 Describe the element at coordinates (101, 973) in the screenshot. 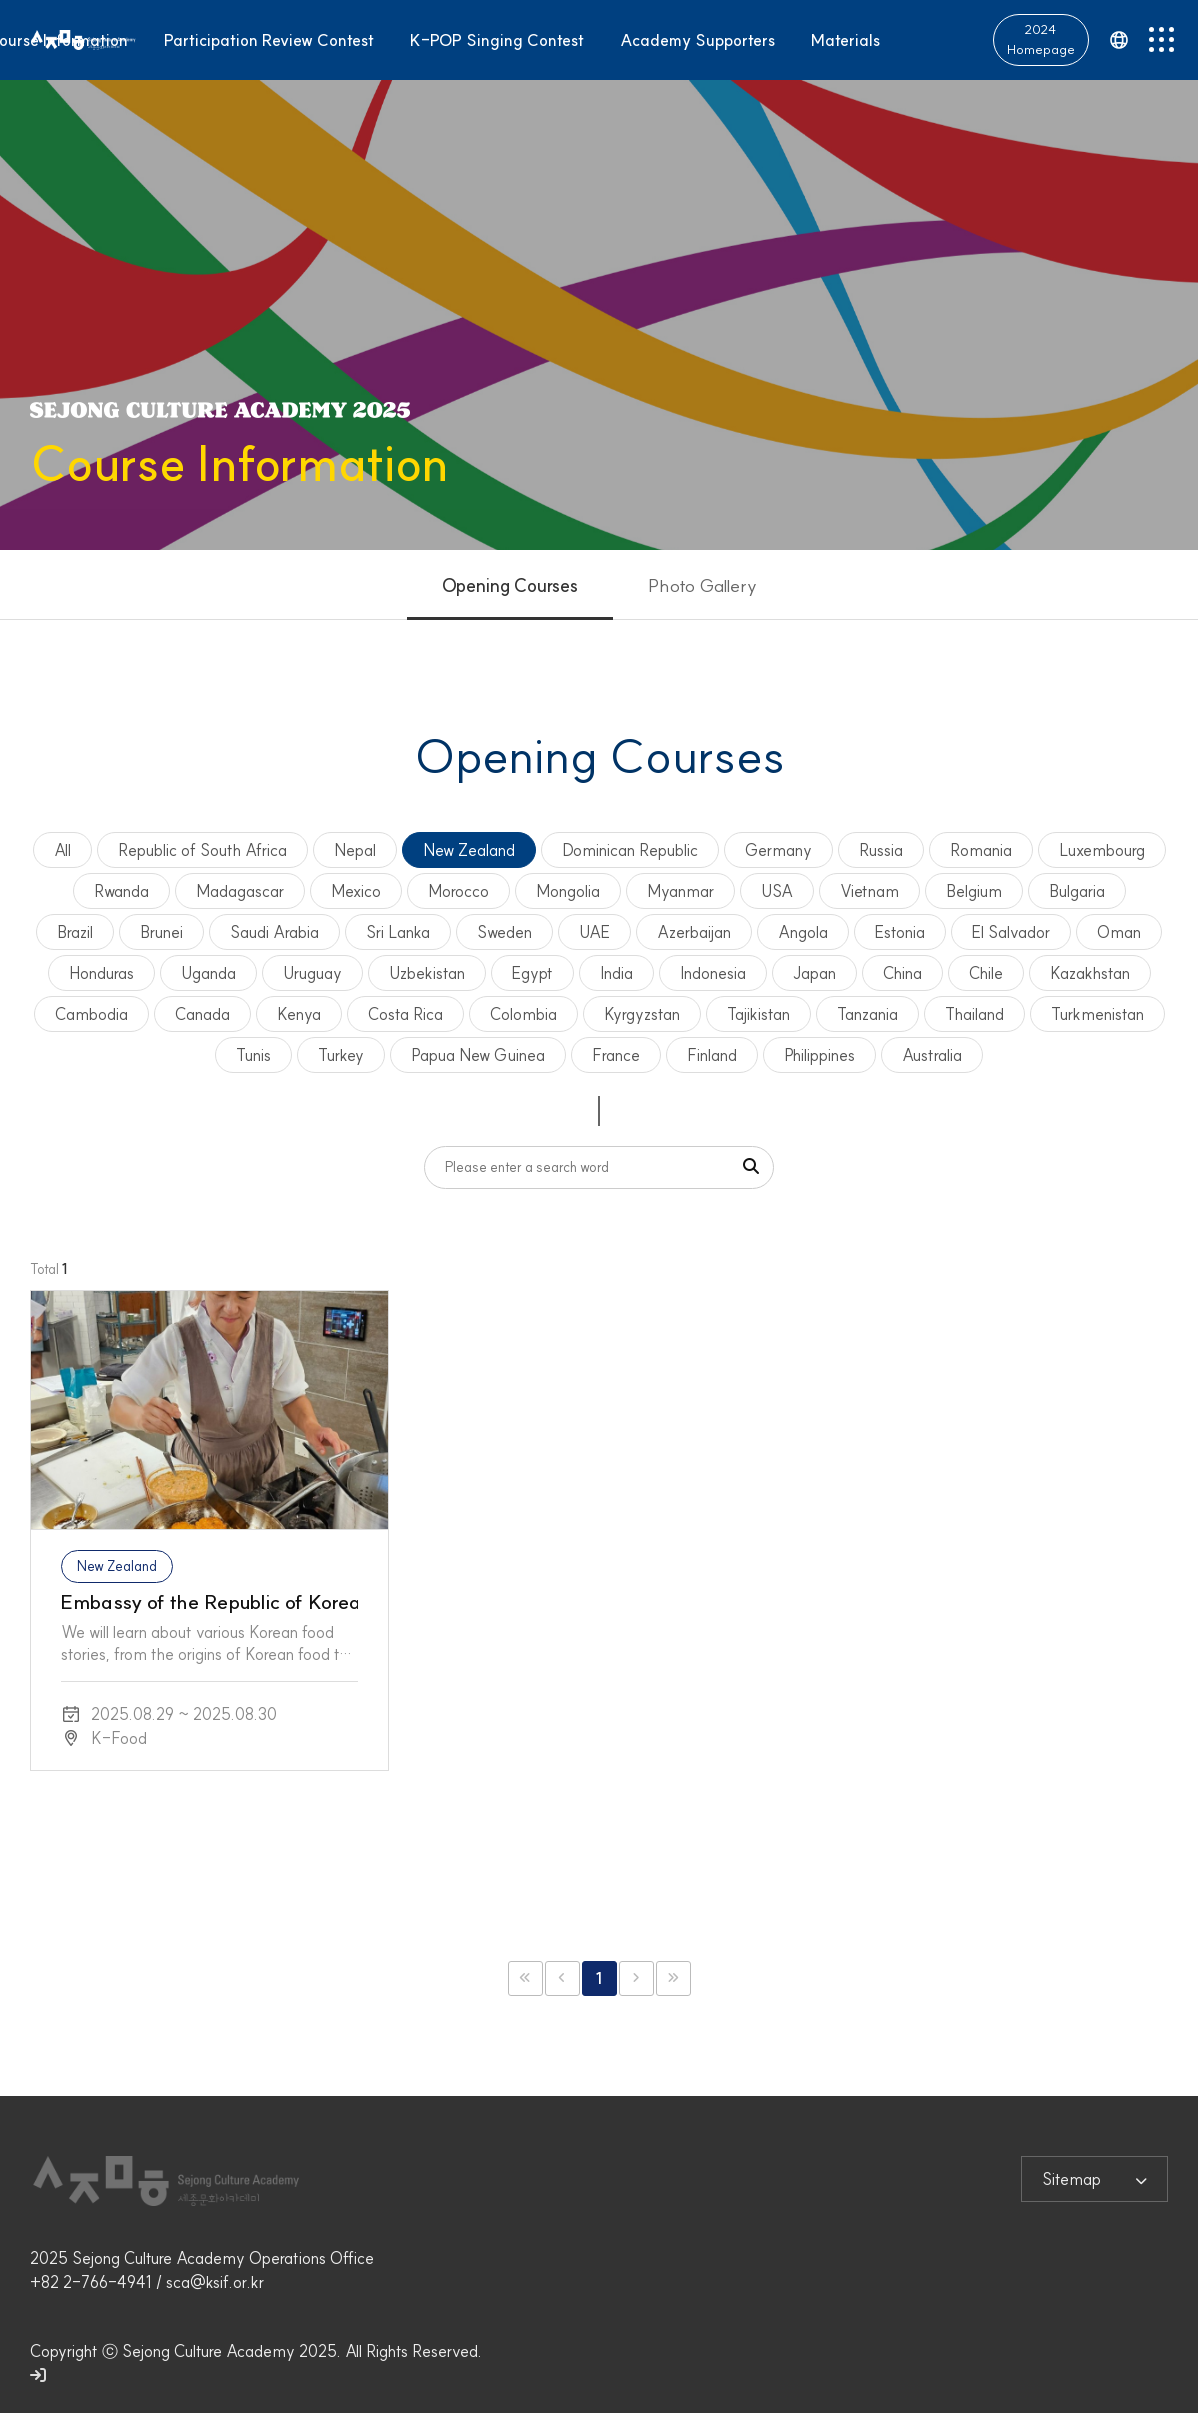

I see `Honduras` at that location.